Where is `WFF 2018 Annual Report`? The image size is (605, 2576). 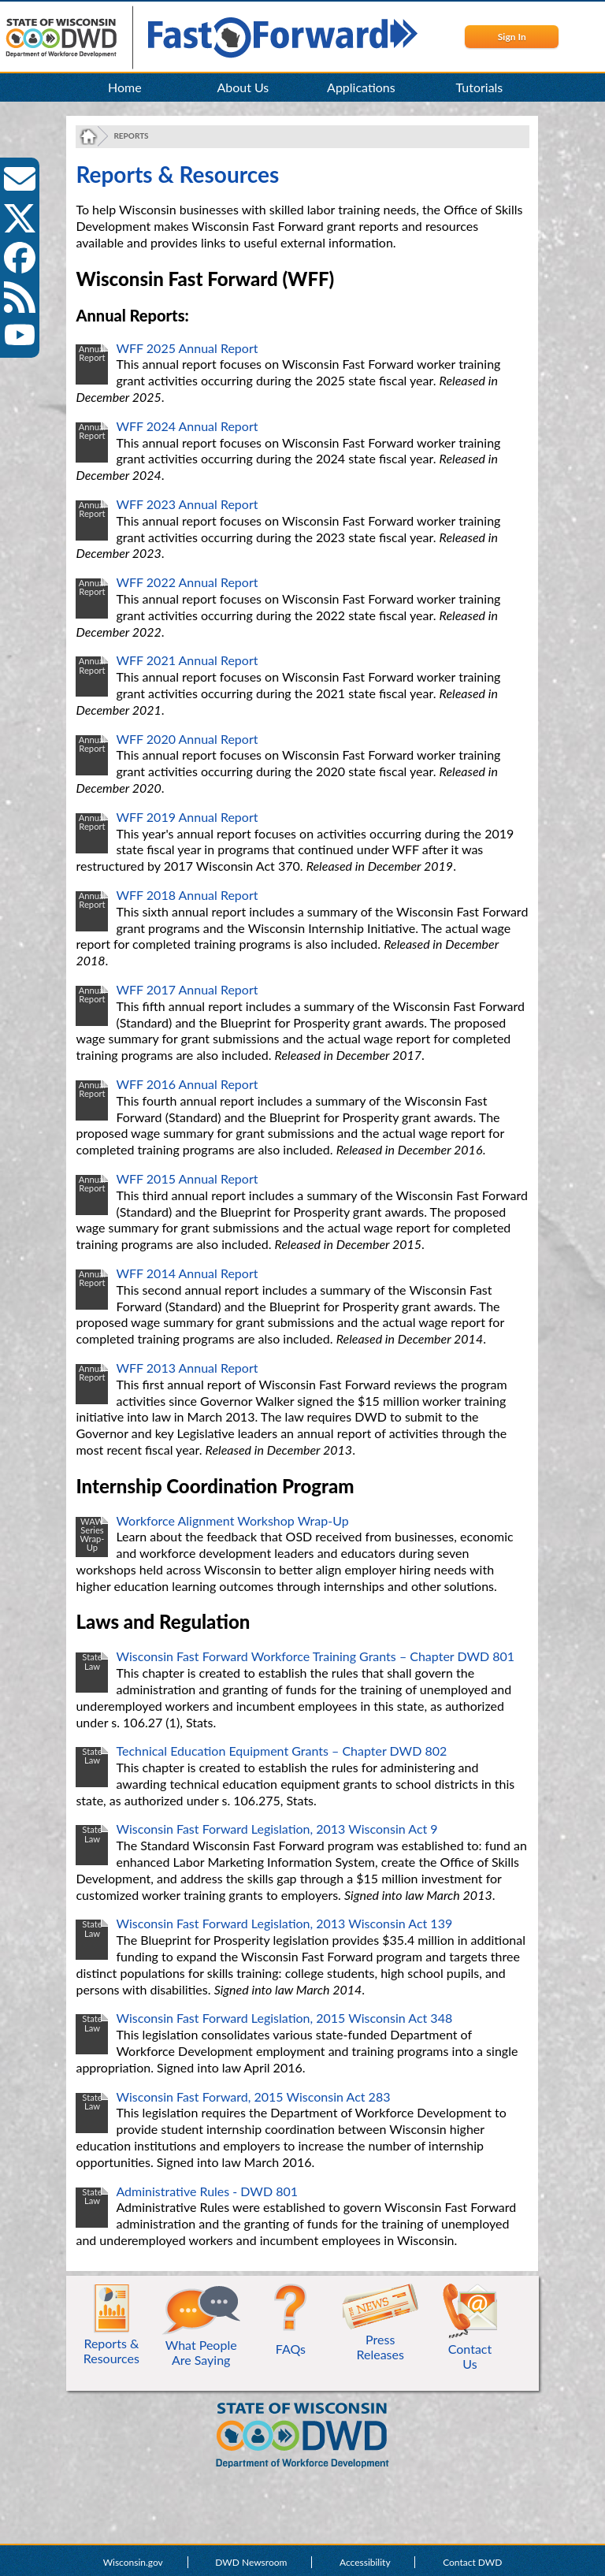
WFF 2018 Annual Report is located at coordinates (187, 894).